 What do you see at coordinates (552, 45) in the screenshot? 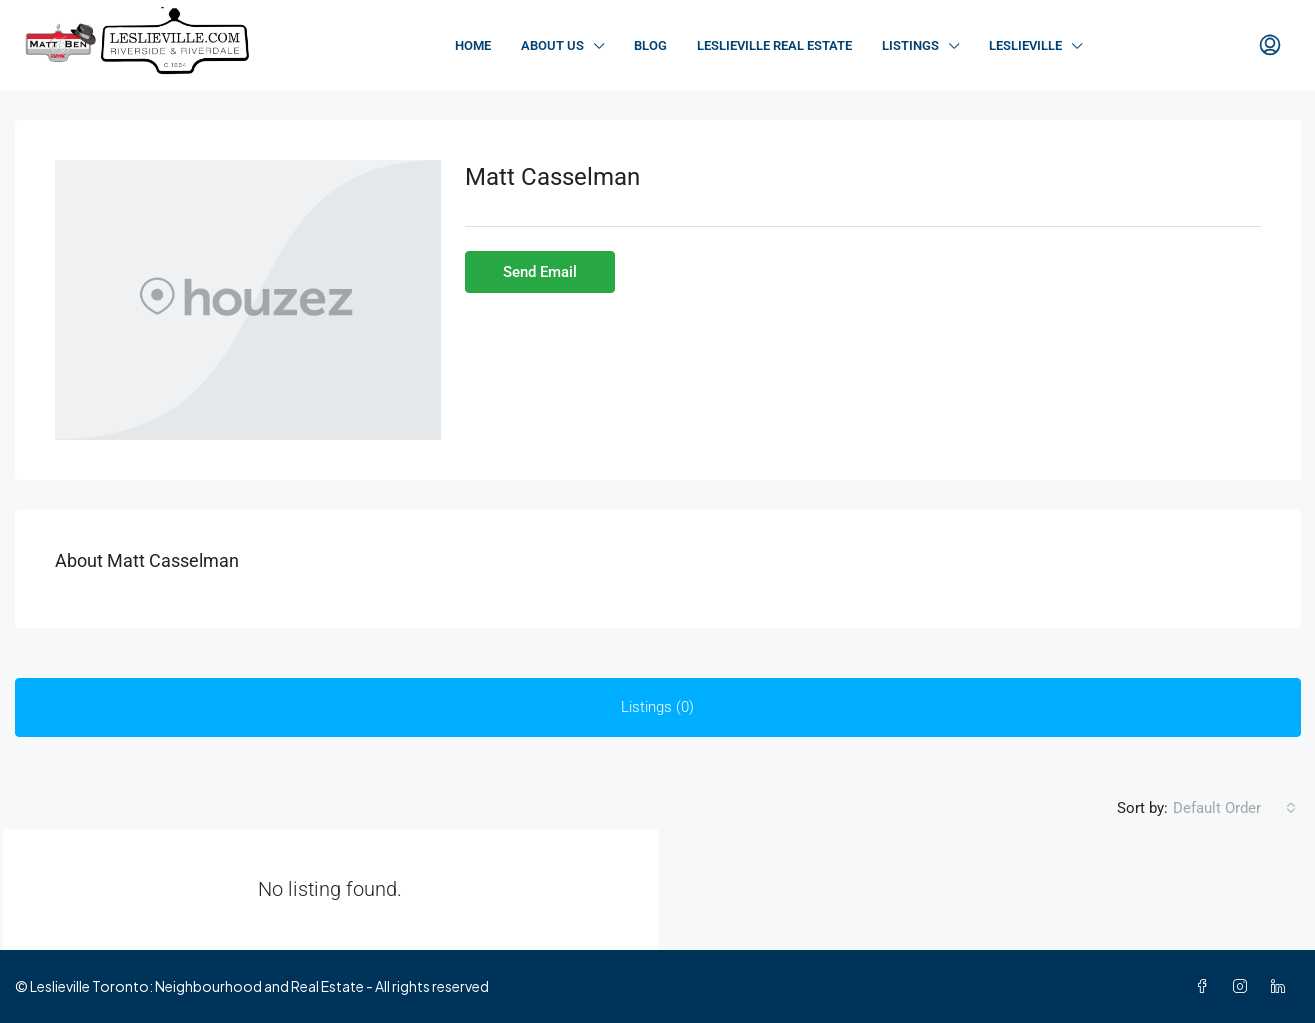
I see `About Us` at bounding box center [552, 45].